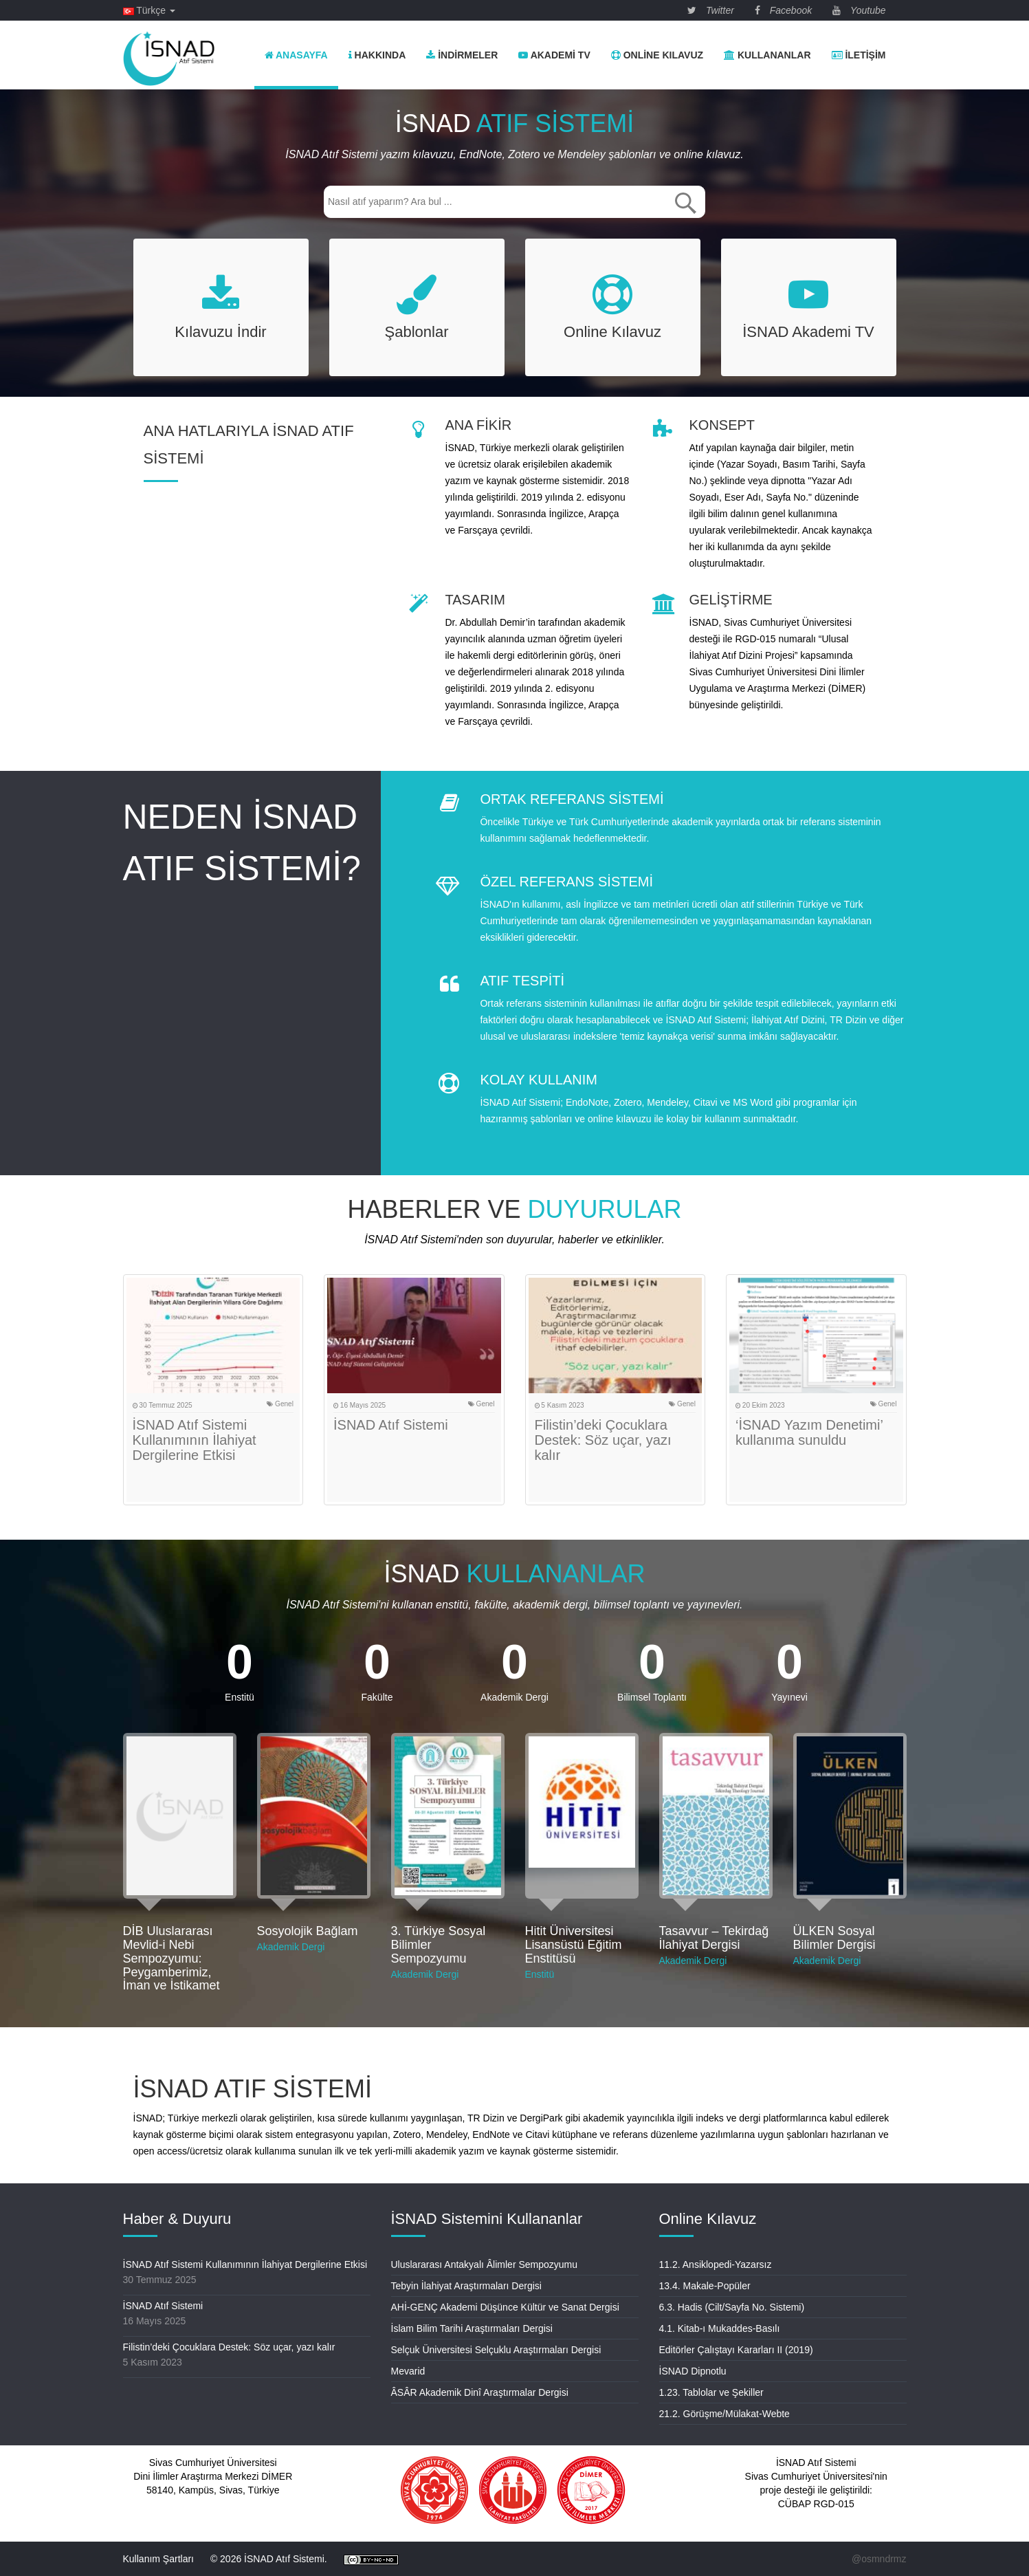 The width and height of the screenshot is (1029, 2576). I want to click on 1.23. Tablolar ve Şekiller, so click(711, 2392).